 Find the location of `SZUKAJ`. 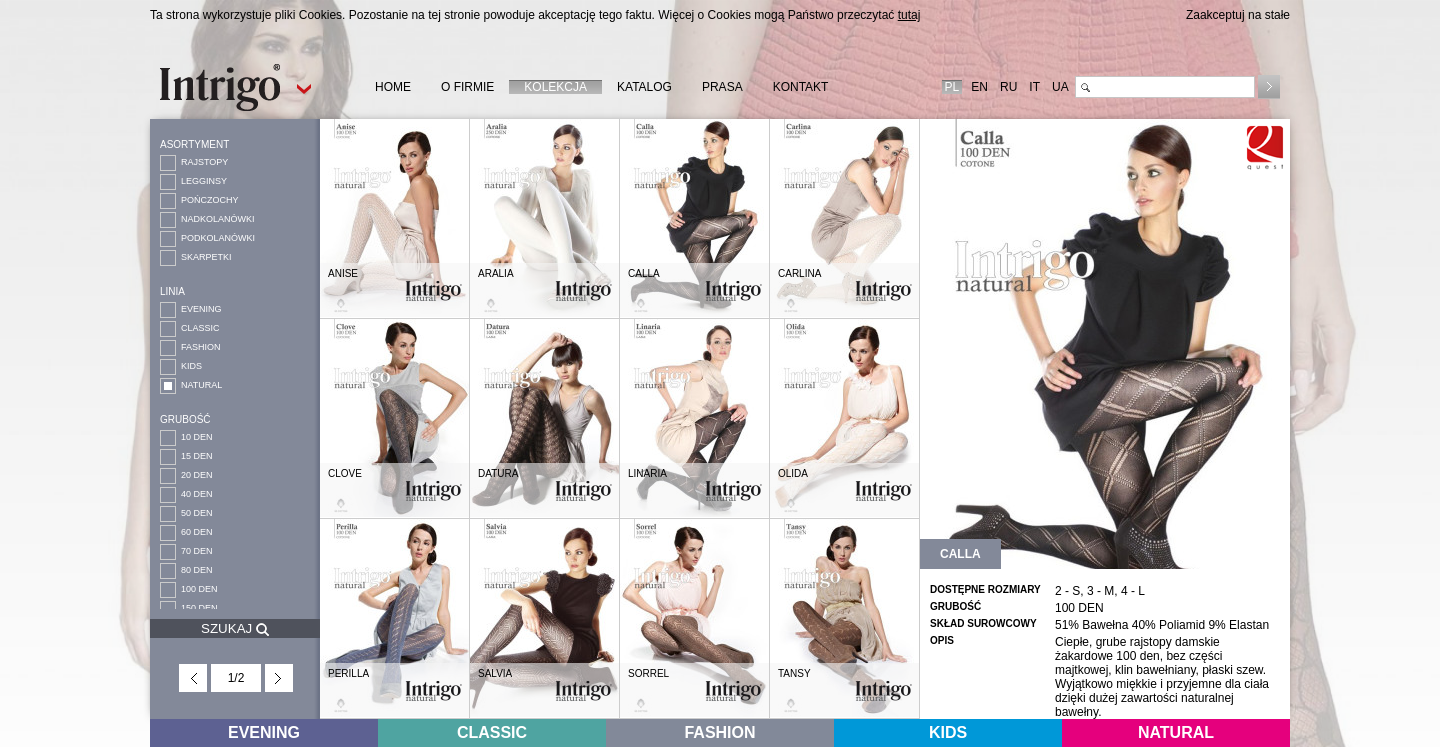

SZUKAJ is located at coordinates (235, 628).